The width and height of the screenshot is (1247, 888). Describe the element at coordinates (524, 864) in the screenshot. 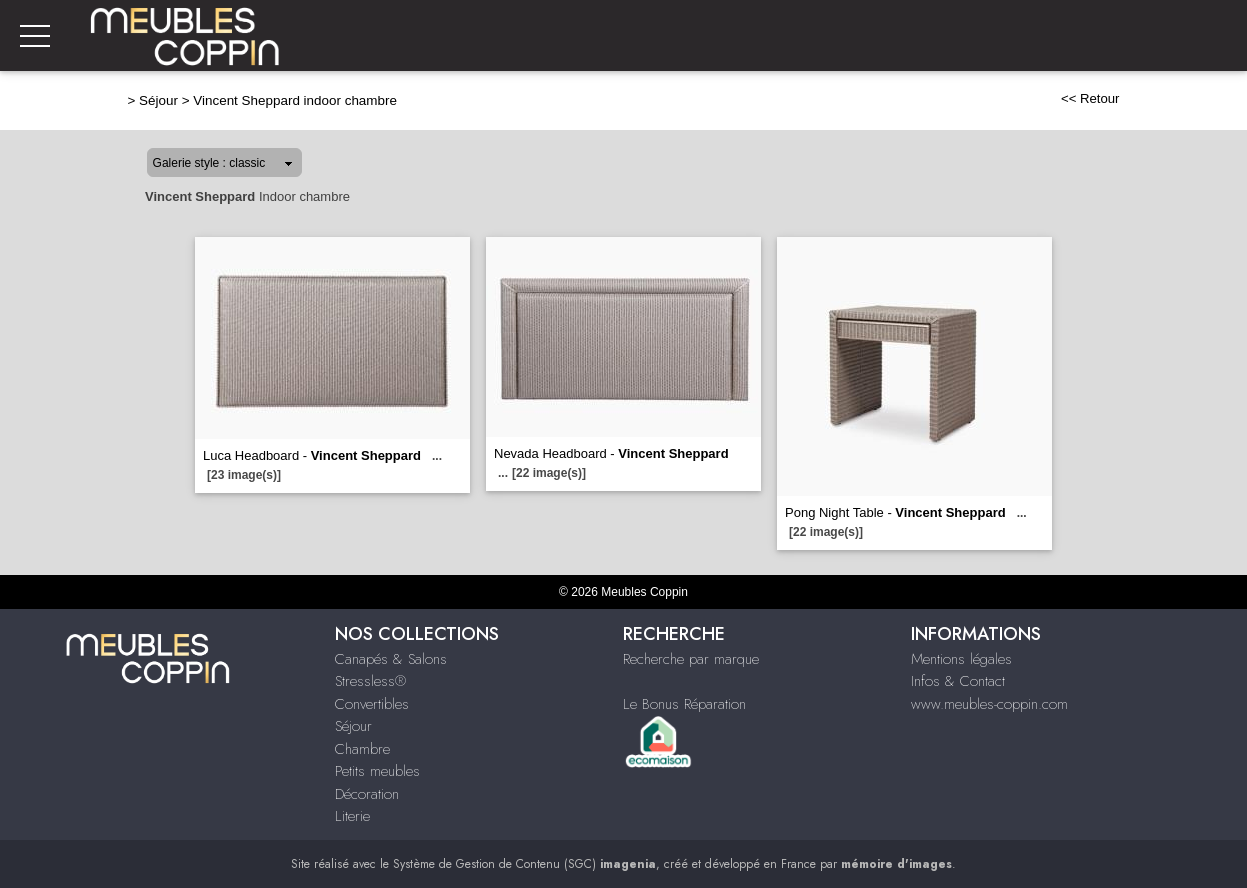

I see `Système de Gestion de Contenu (SGC)` at that location.